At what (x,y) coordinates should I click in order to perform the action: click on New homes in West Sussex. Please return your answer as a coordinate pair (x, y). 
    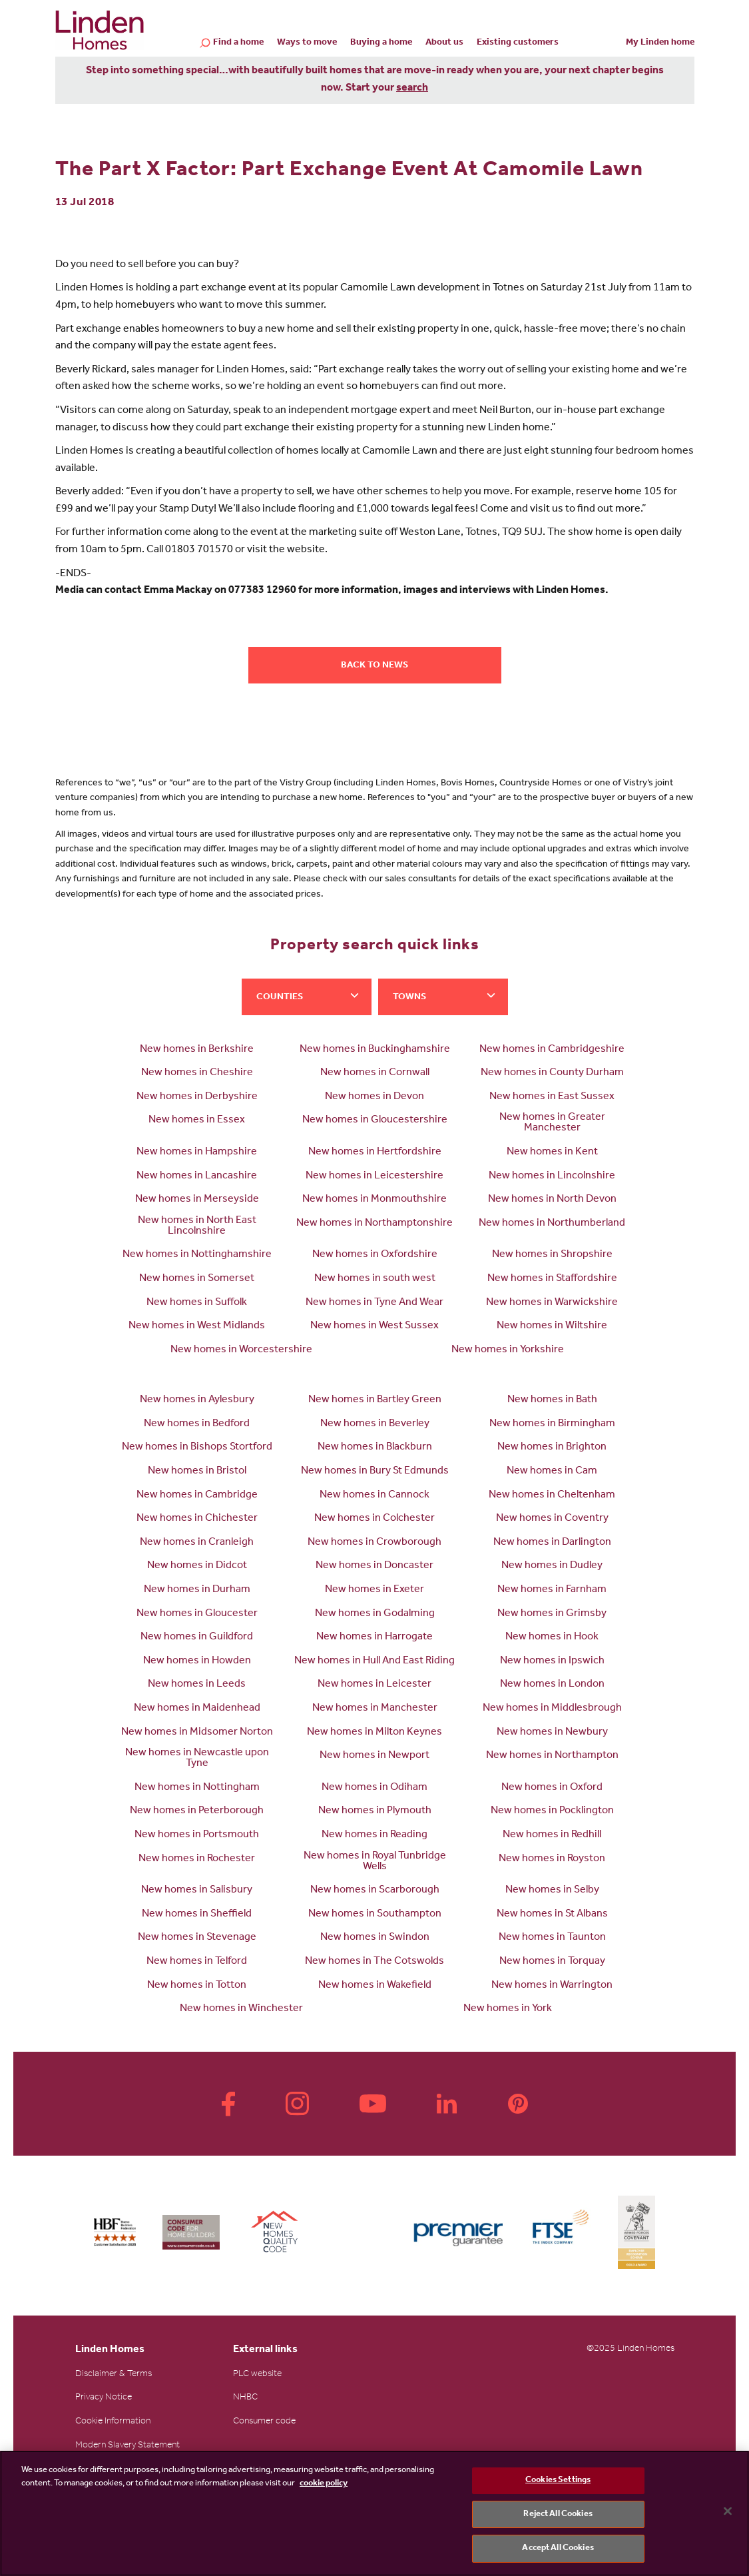
    Looking at the image, I should click on (374, 1326).